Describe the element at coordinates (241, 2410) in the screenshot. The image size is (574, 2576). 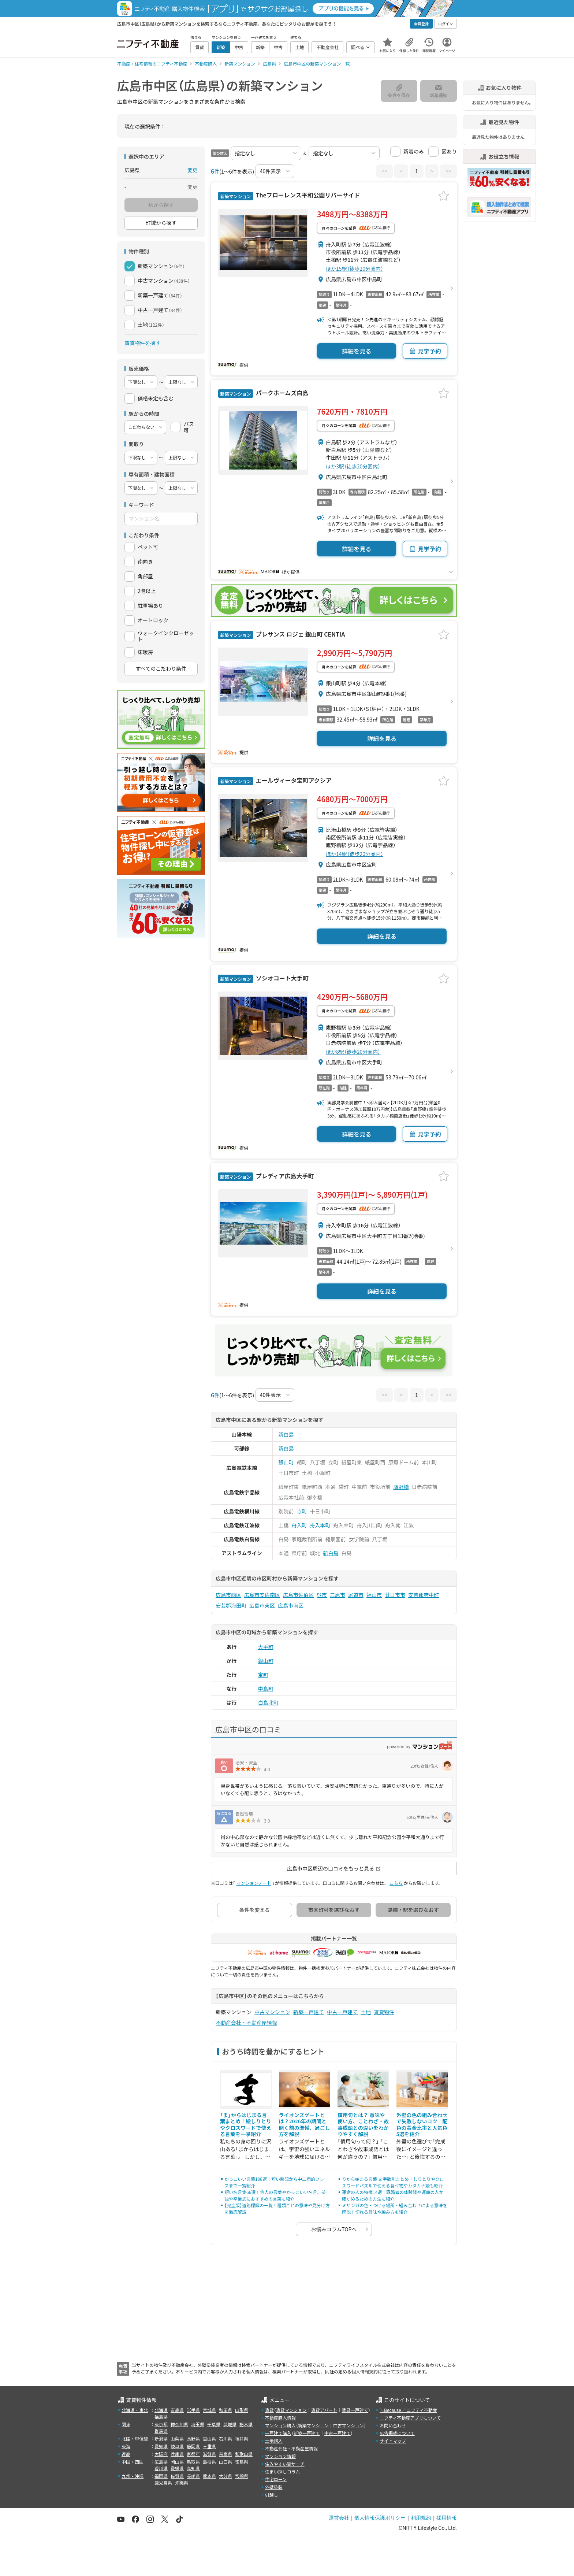
I see `山形県` at that location.